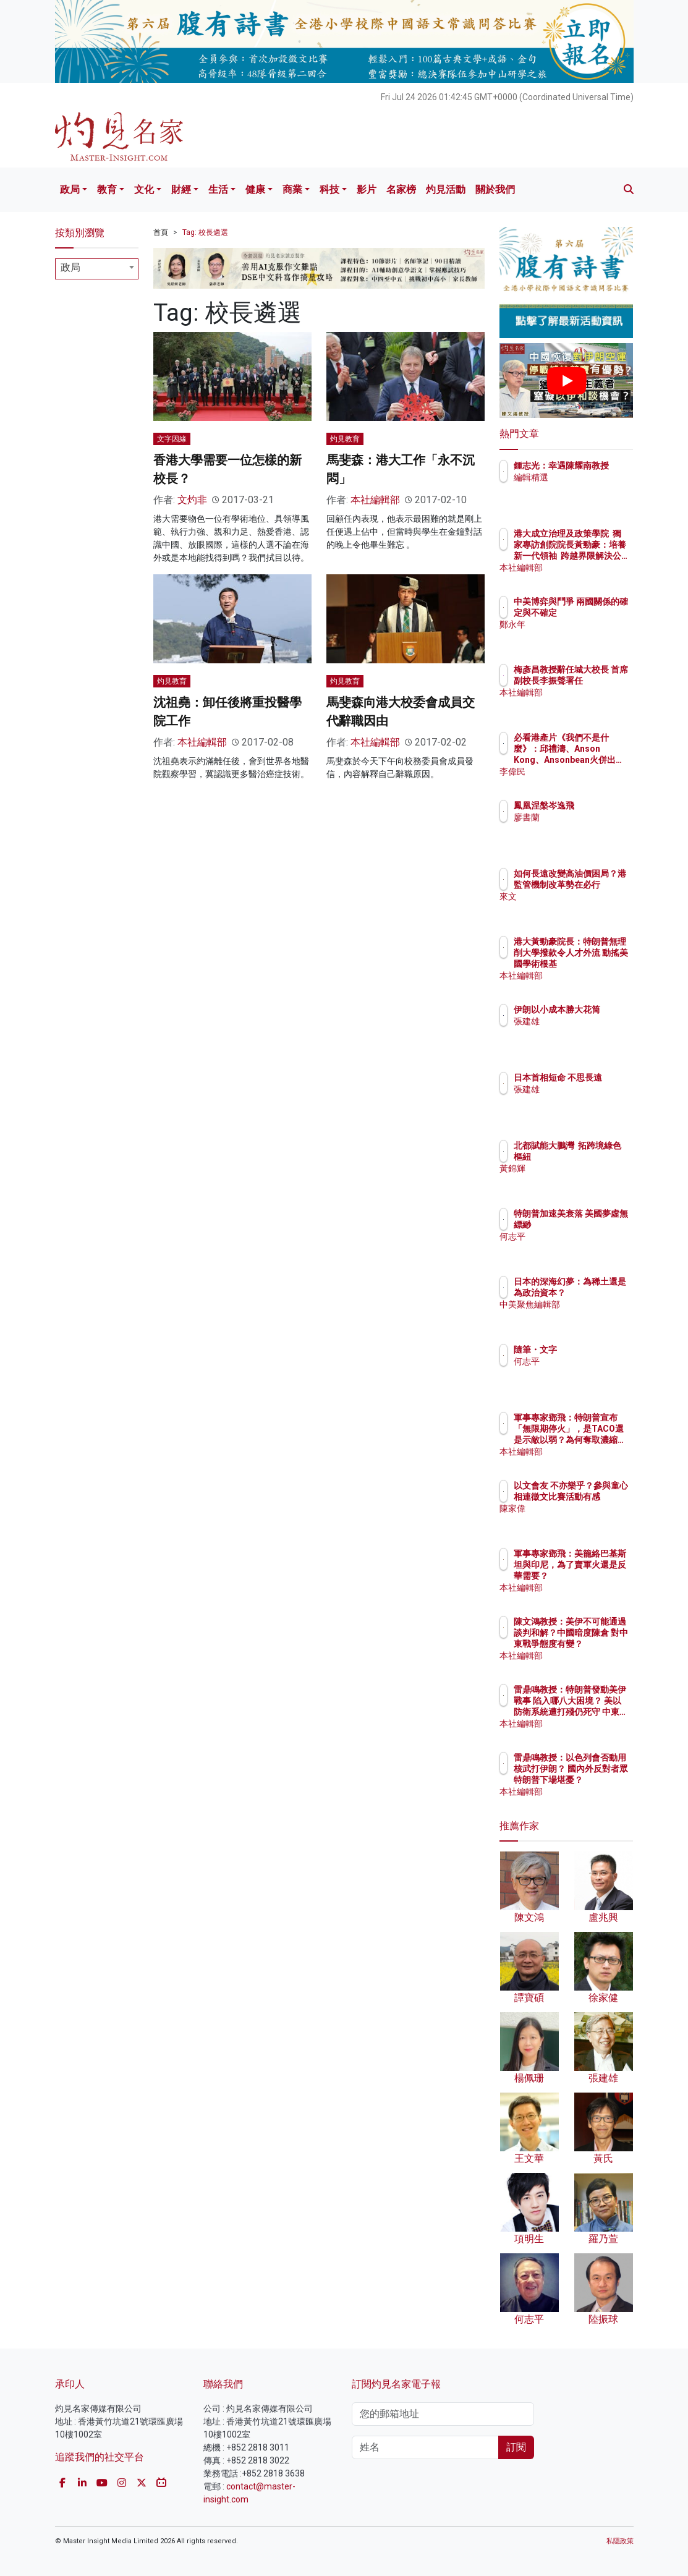  Describe the element at coordinates (144, 189) in the screenshot. I see `文化` at that location.